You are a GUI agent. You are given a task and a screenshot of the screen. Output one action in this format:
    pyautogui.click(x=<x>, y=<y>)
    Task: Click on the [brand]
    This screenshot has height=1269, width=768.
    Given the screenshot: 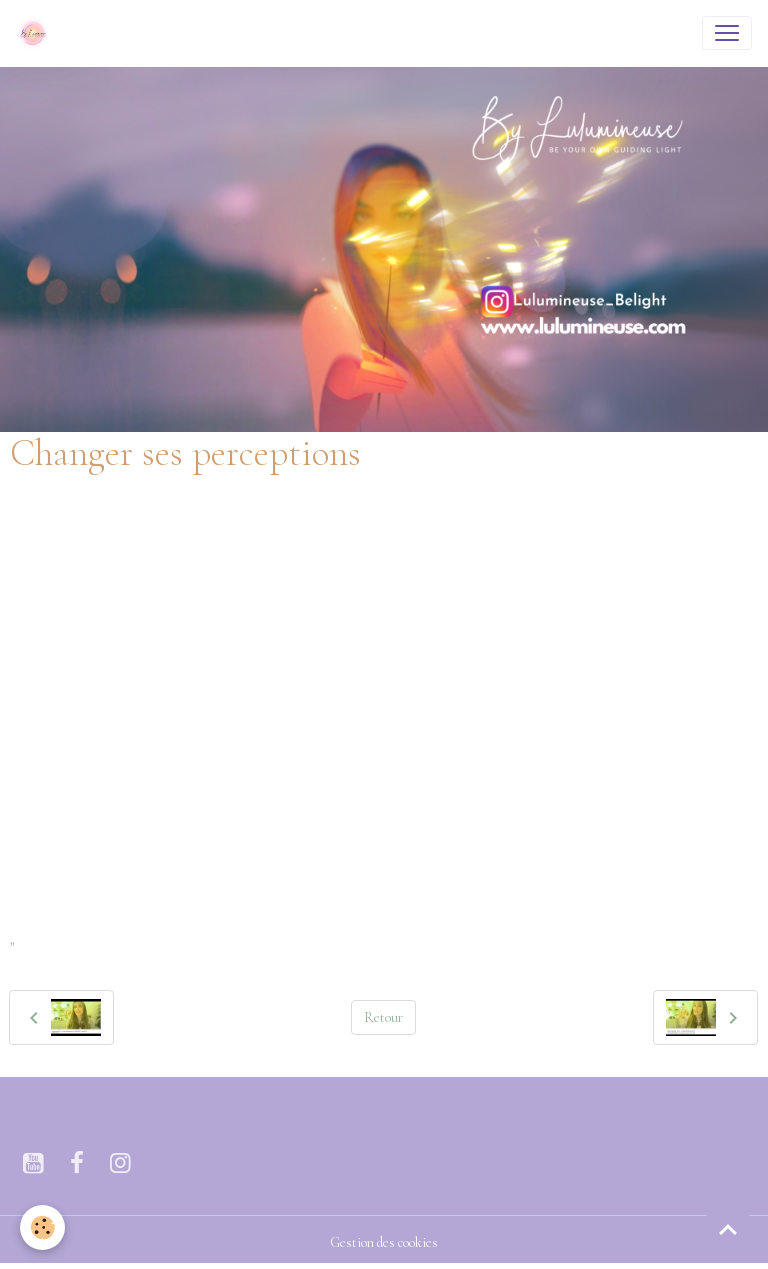 What is the action you would take?
    pyautogui.click(x=37, y=33)
    